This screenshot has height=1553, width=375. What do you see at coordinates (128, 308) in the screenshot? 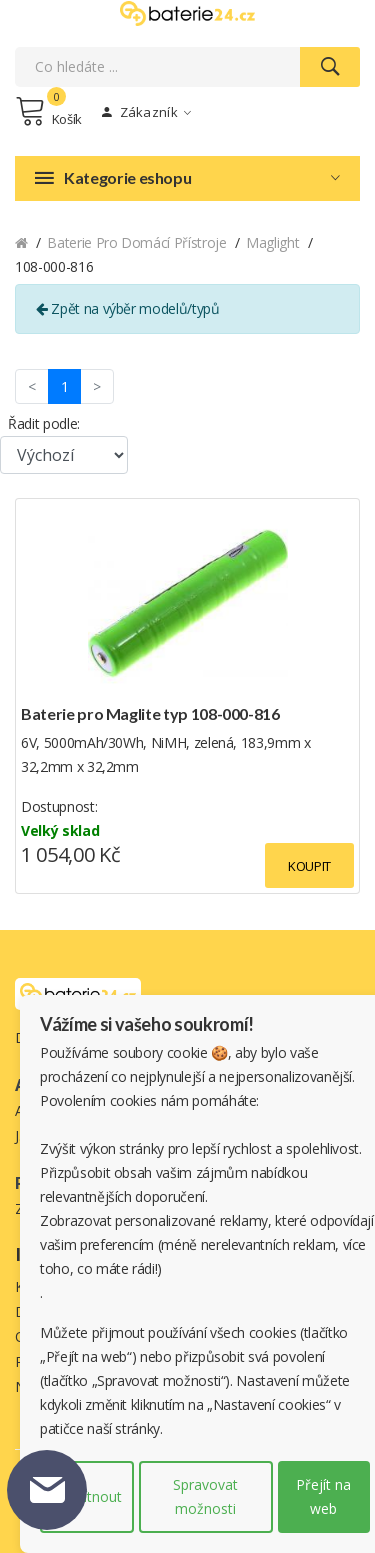
I see `Zpět na výběr modelů/typů` at bounding box center [128, 308].